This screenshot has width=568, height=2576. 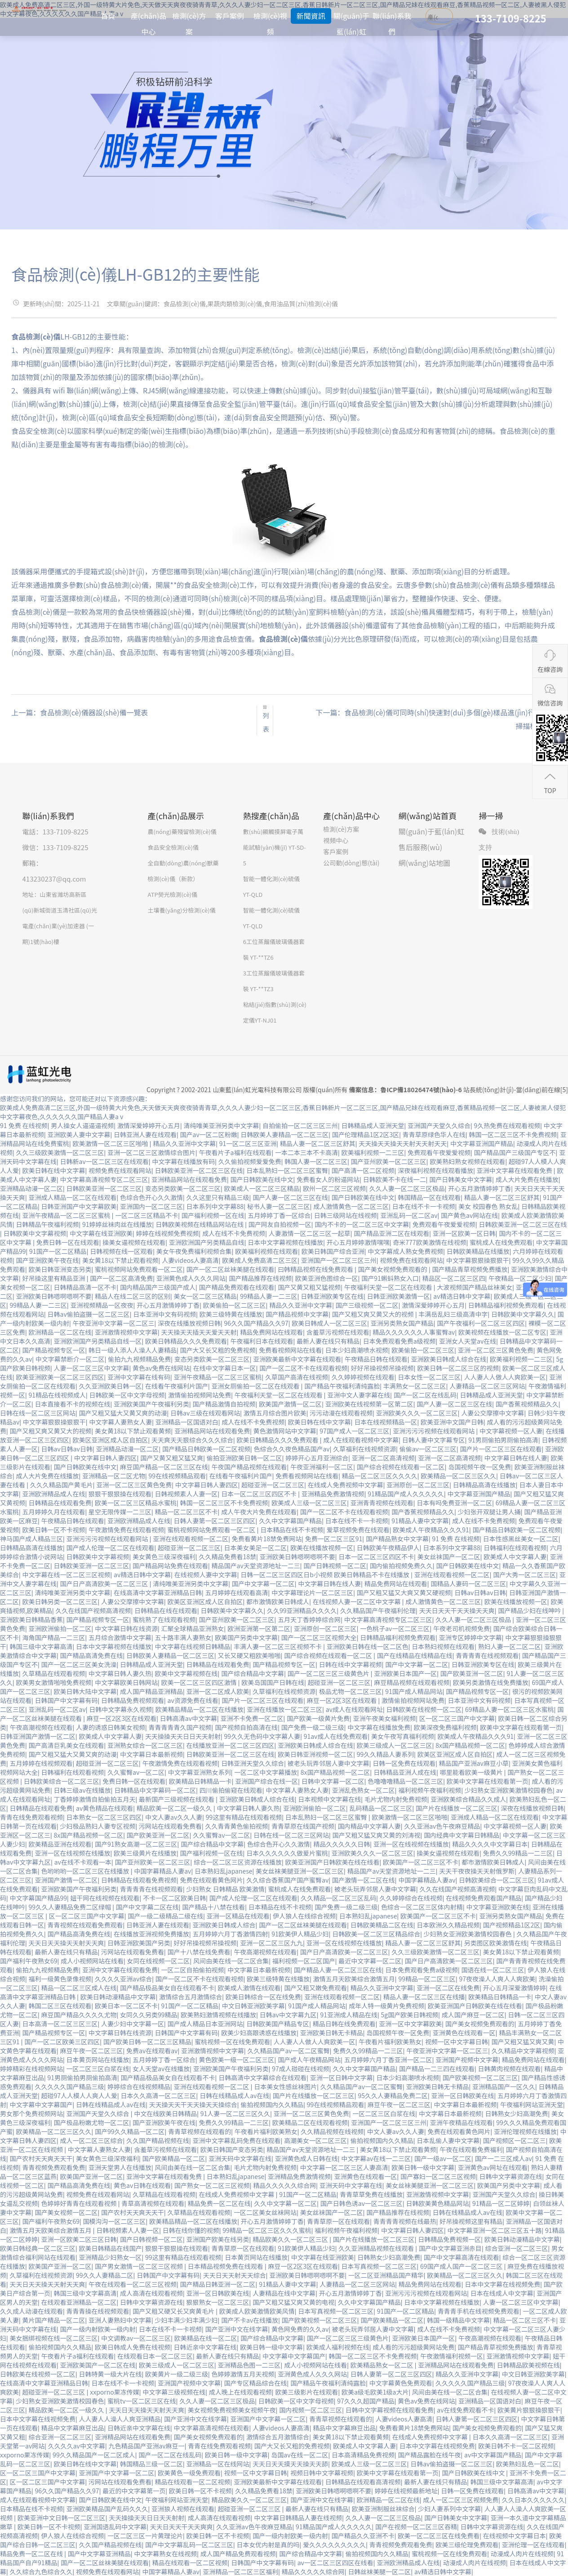 What do you see at coordinates (528, 2409) in the screenshot?
I see `欧美黄片狠狠操狠狠干` at bounding box center [528, 2409].